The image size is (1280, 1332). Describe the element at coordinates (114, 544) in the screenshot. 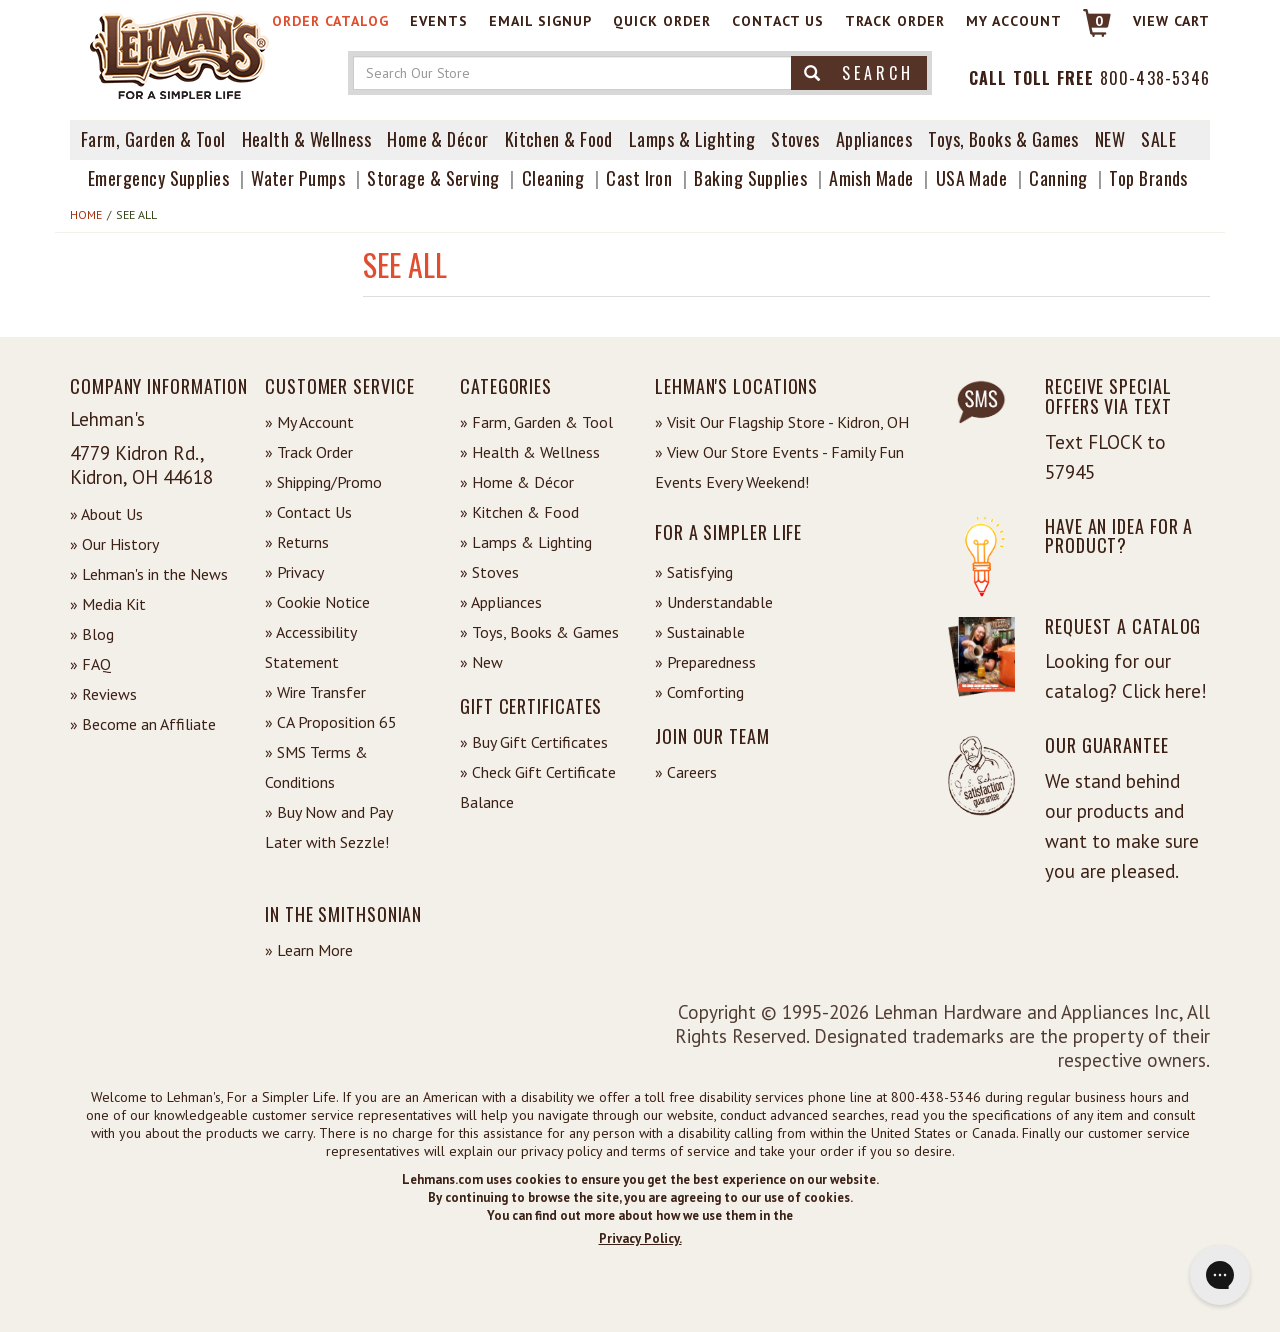

I see `» Our History` at that location.